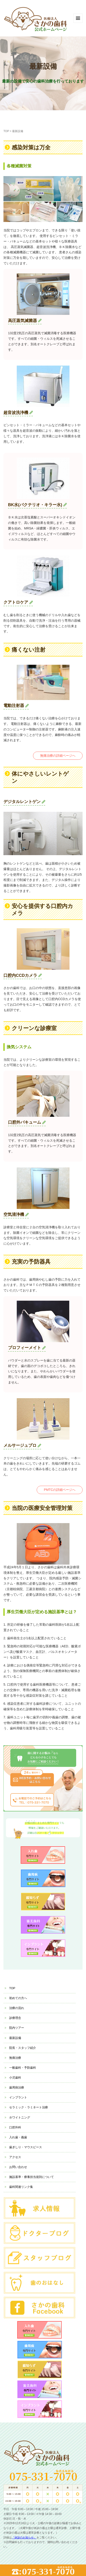 This screenshot has height=2576, width=86. Describe the element at coordinates (21, 2187) in the screenshot. I see `歯科関連リンク集` at that location.